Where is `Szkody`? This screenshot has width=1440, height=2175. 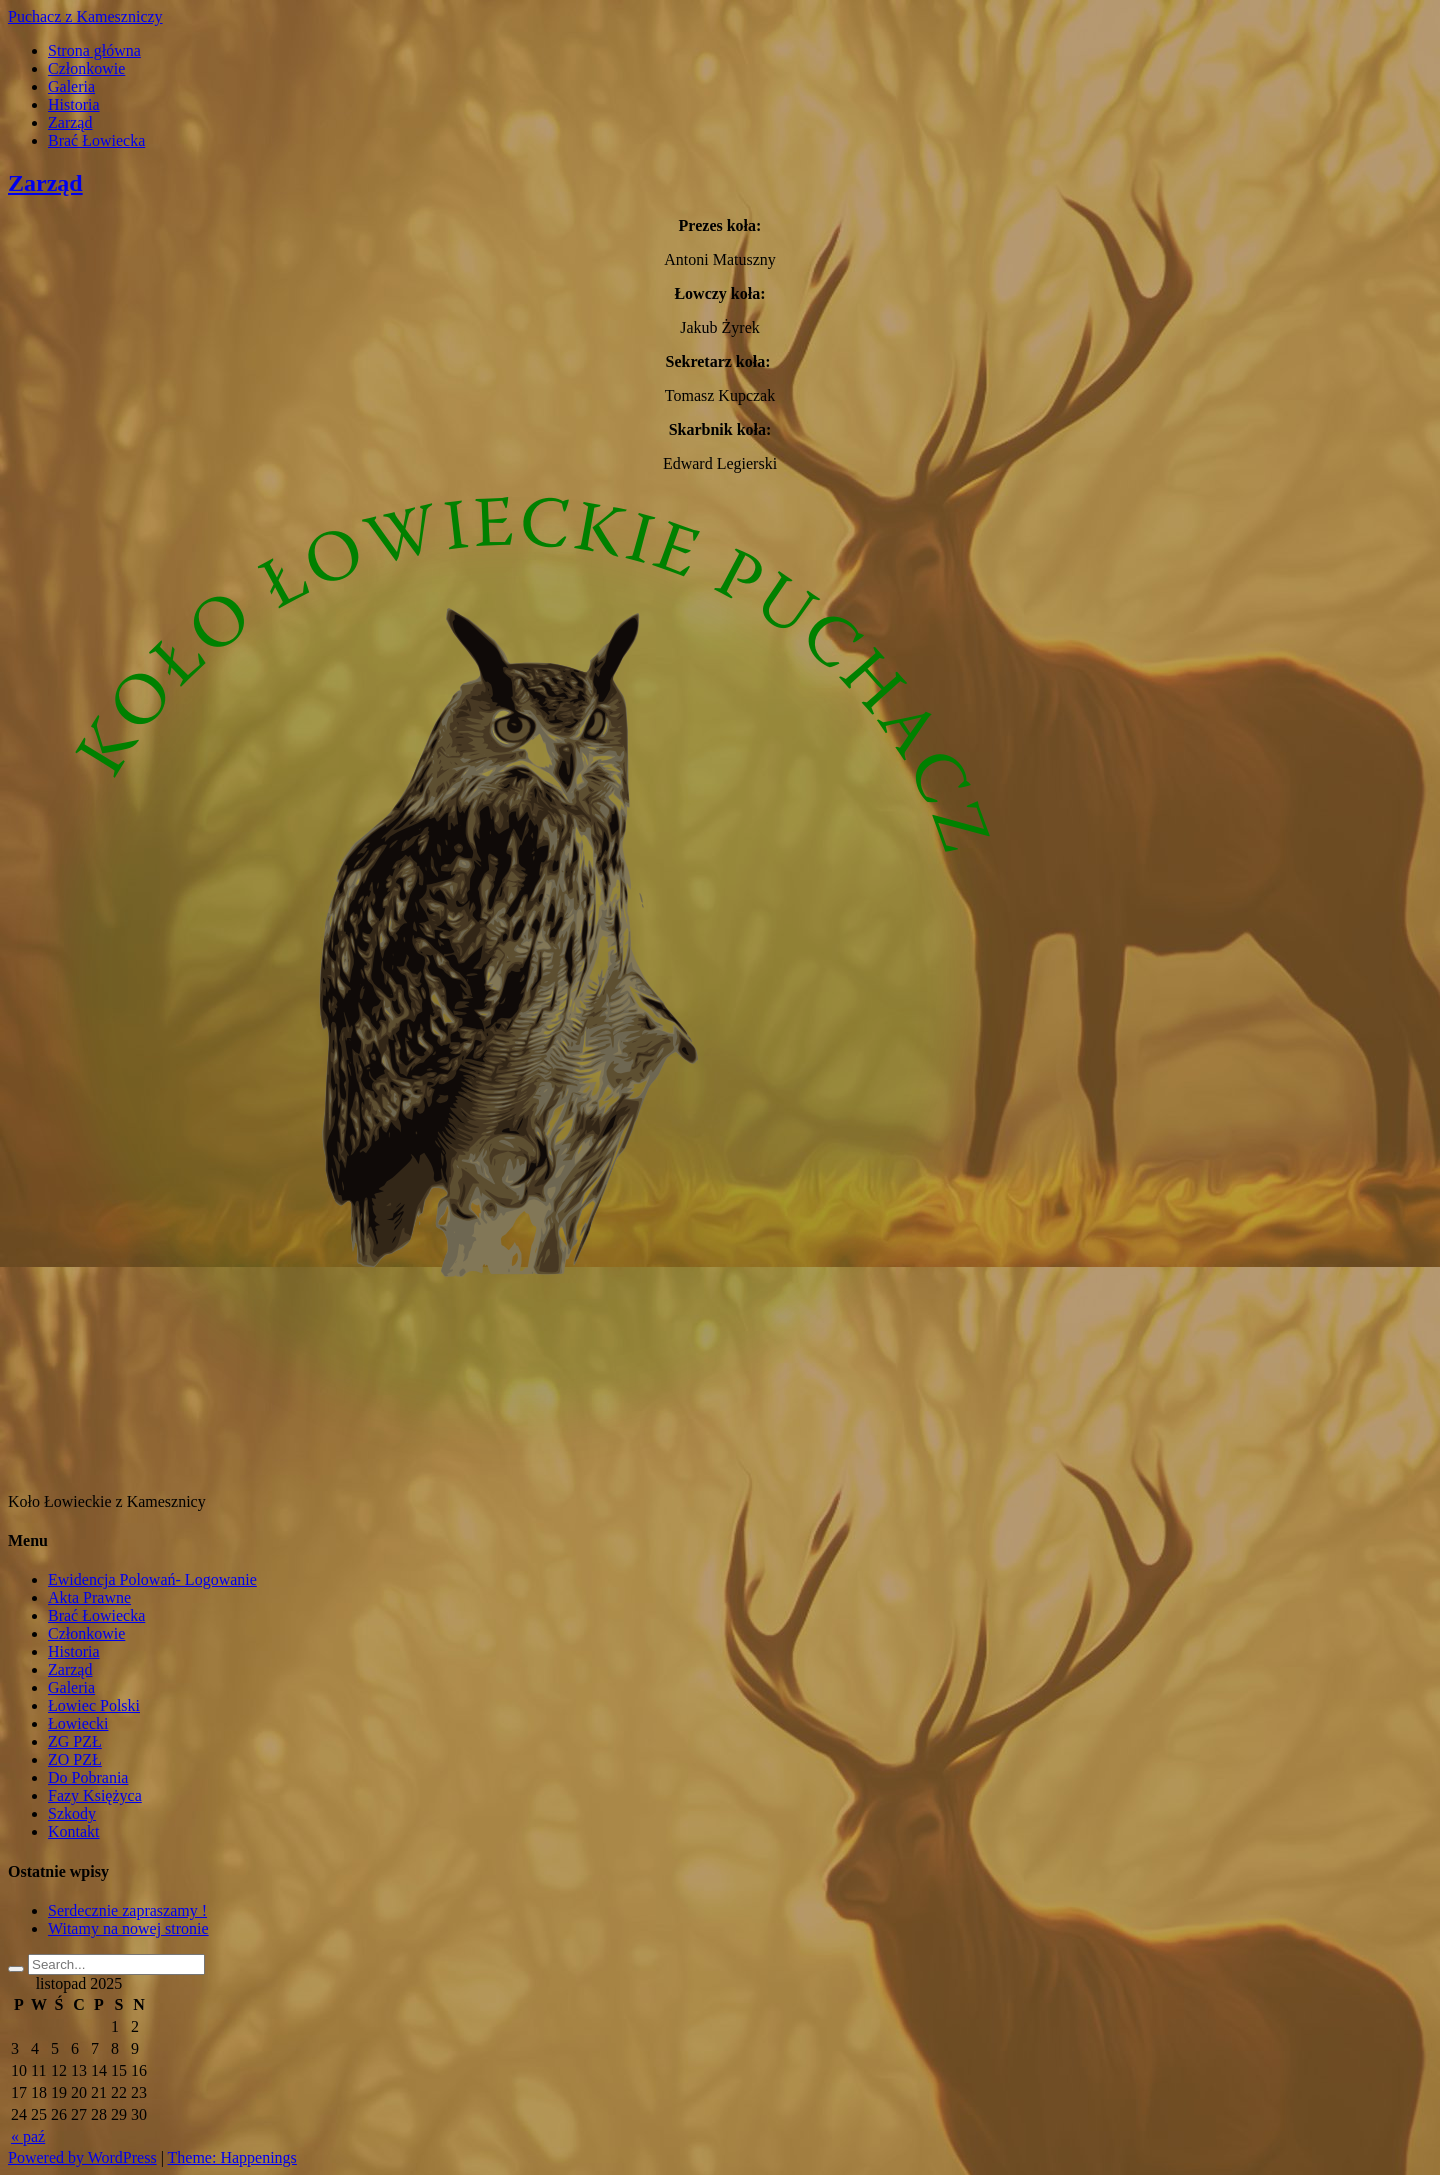 Szkody is located at coordinates (72, 1813).